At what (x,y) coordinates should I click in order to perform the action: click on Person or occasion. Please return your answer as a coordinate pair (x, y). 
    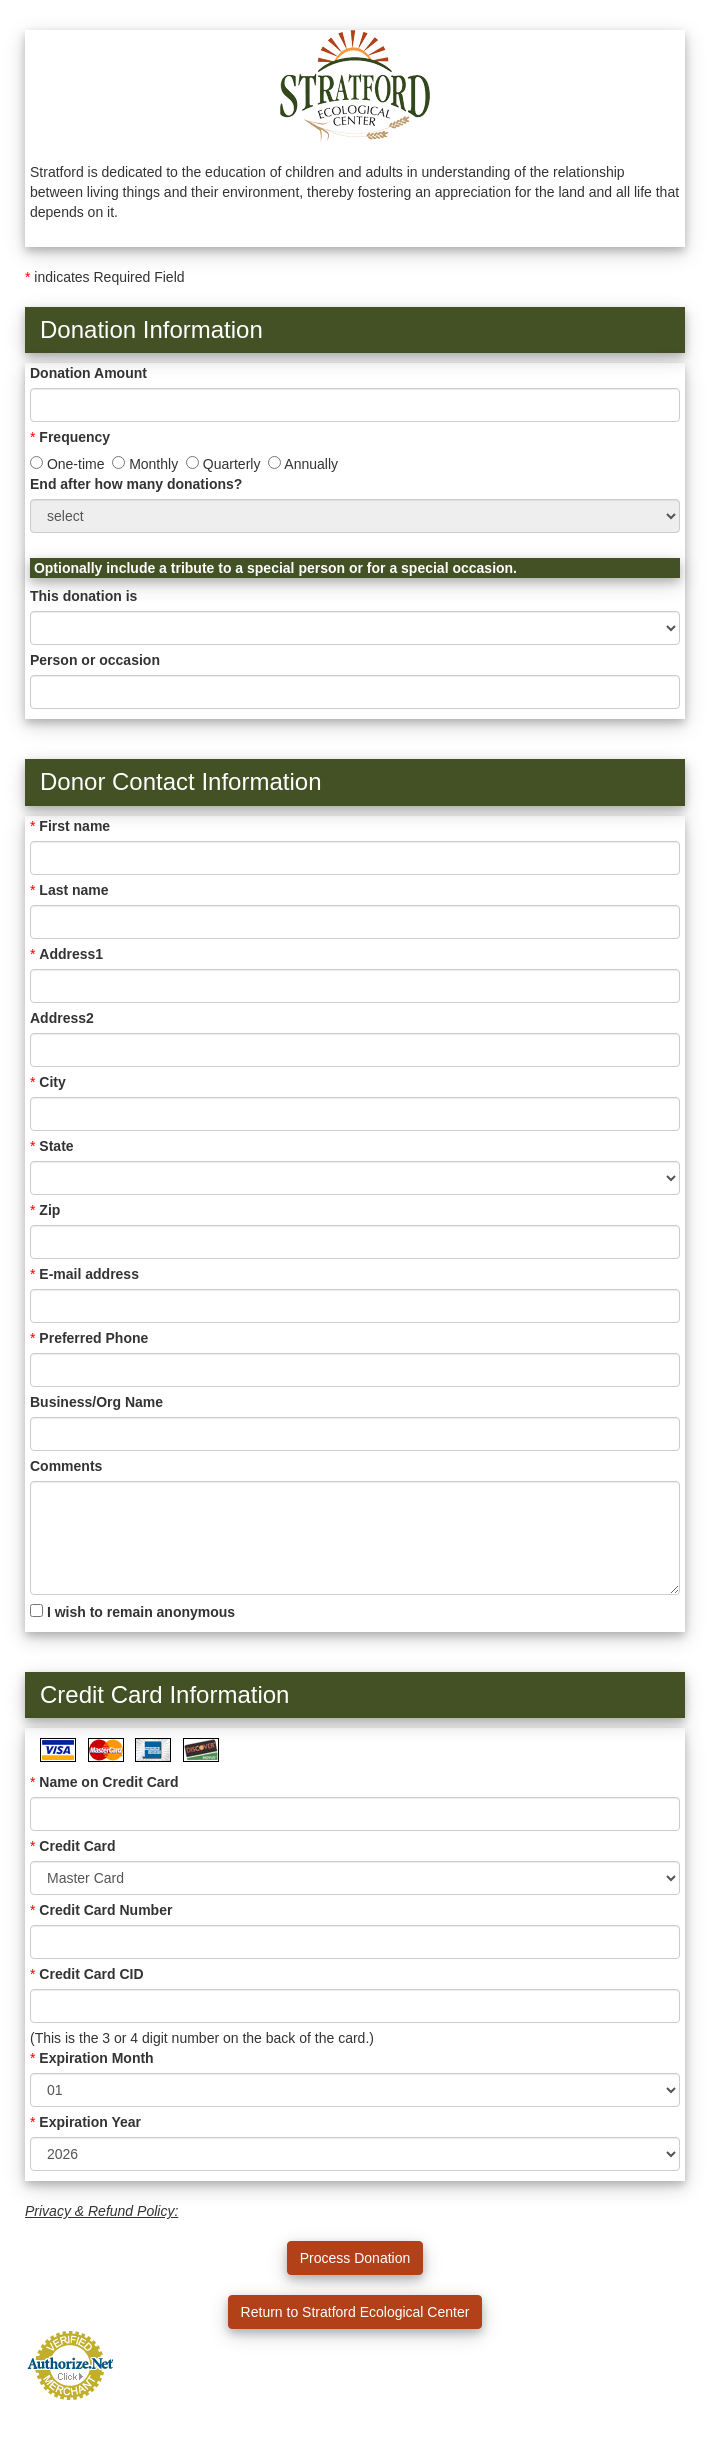
    Looking at the image, I should click on (95, 660).